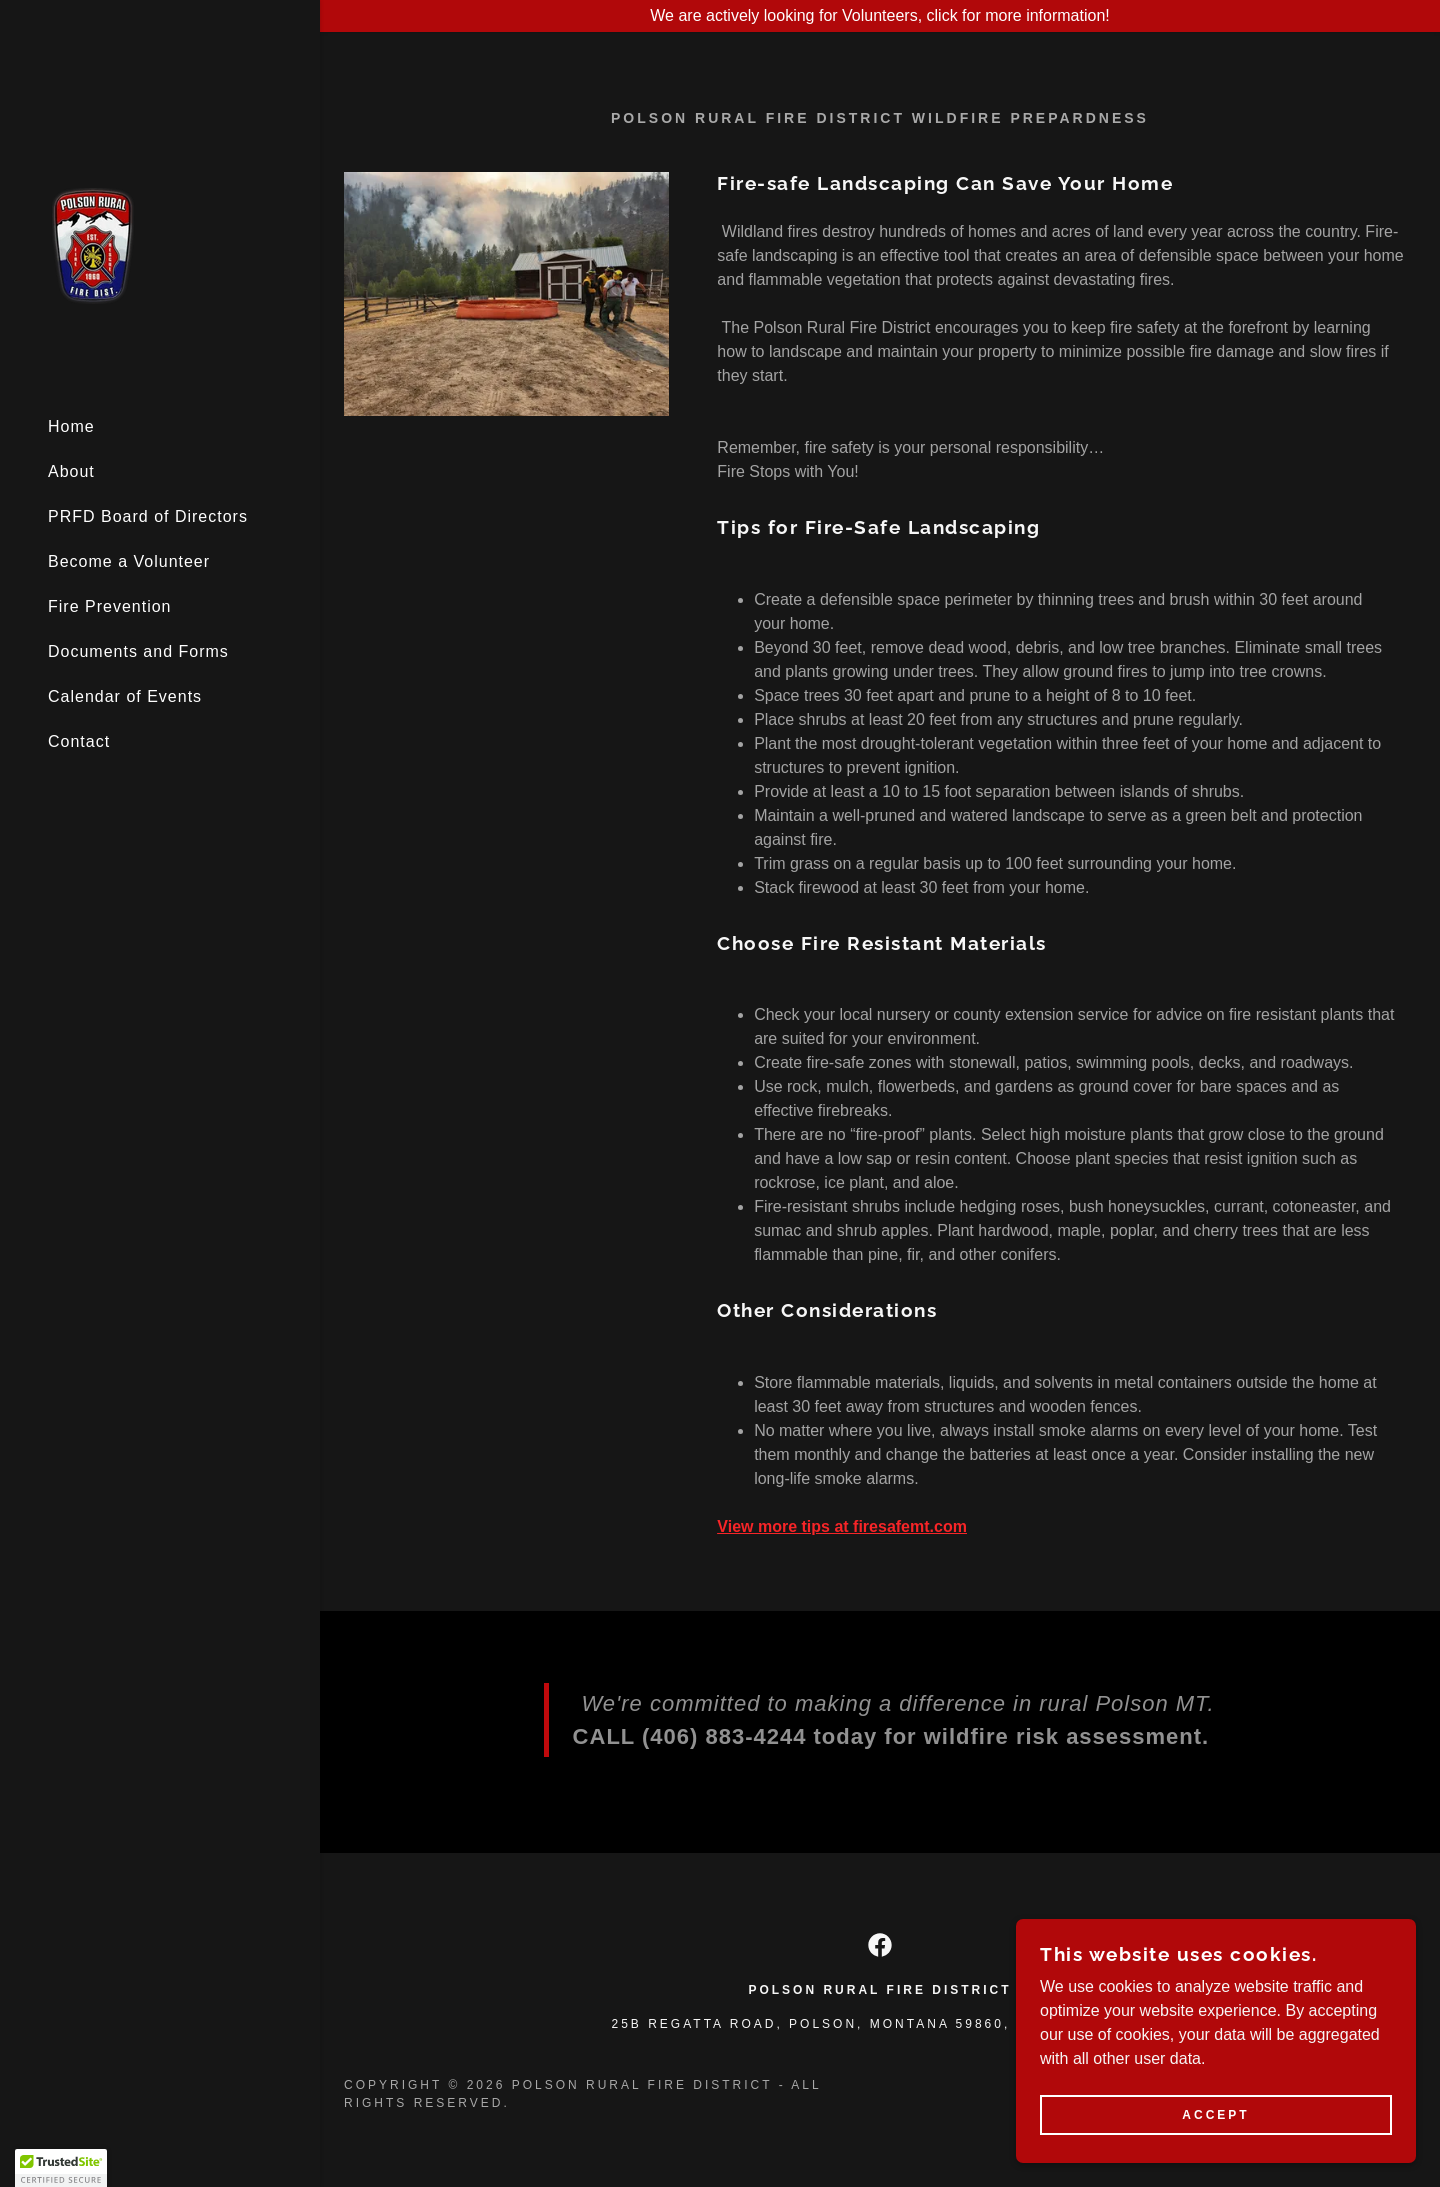 The width and height of the screenshot is (1440, 2187). What do you see at coordinates (71, 426) in the screenshot?
I see `Home [link]` at bounding box center [71, 426].